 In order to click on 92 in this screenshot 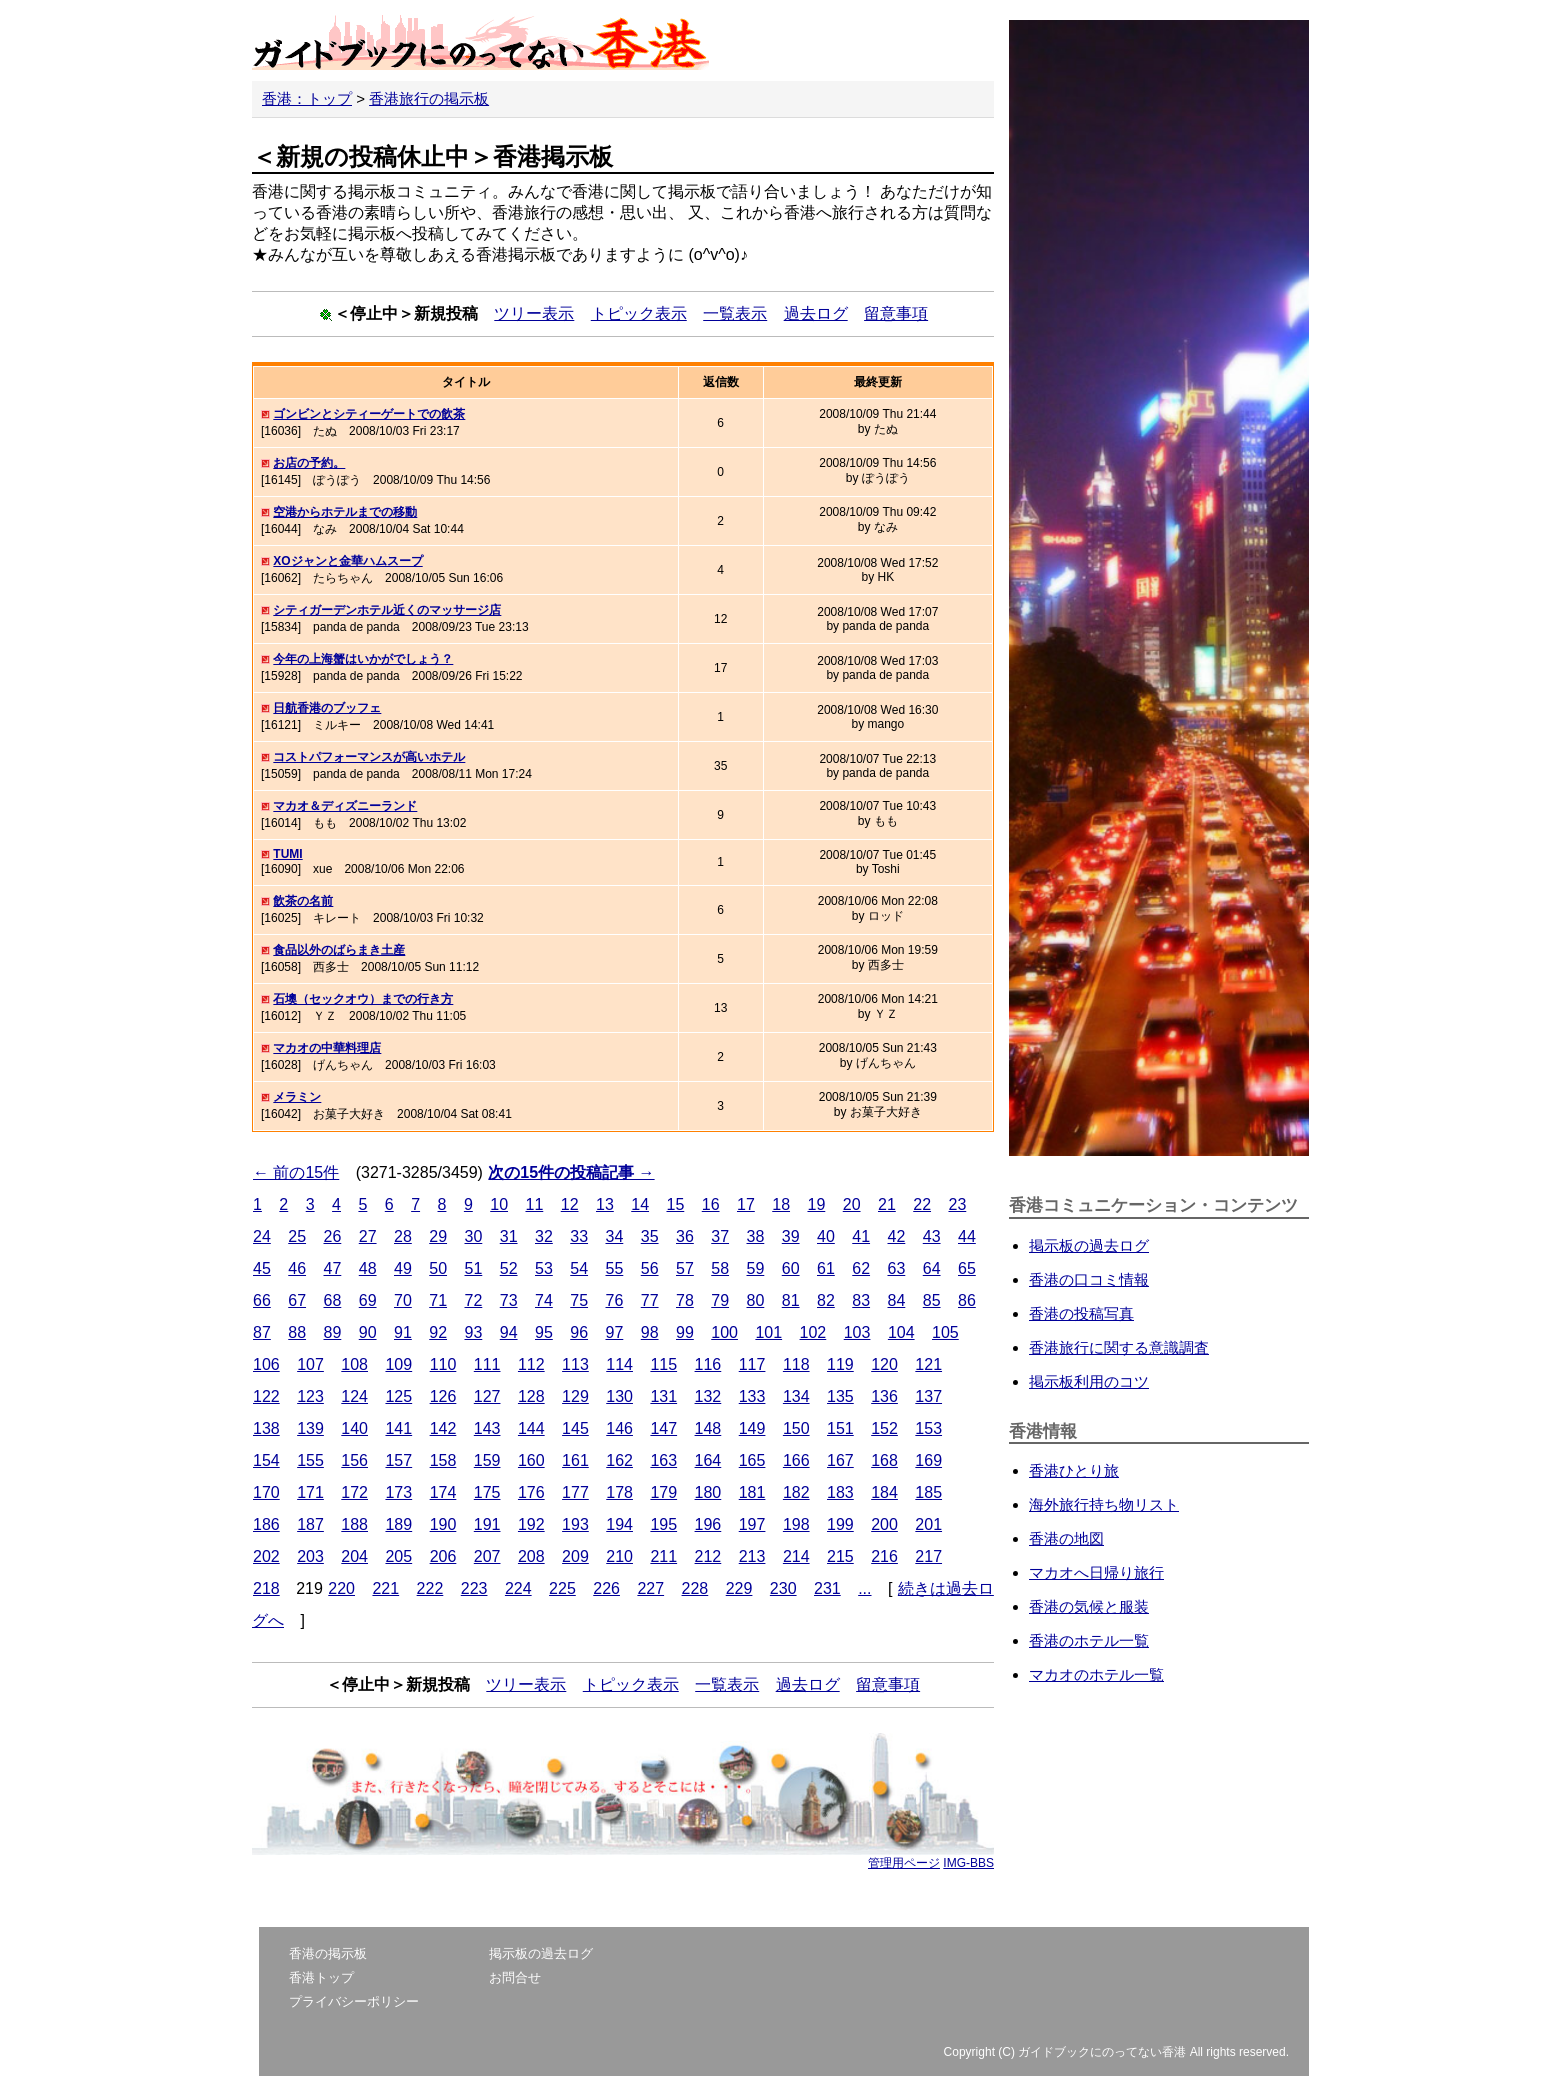, I will do `click(438, 1332)`.